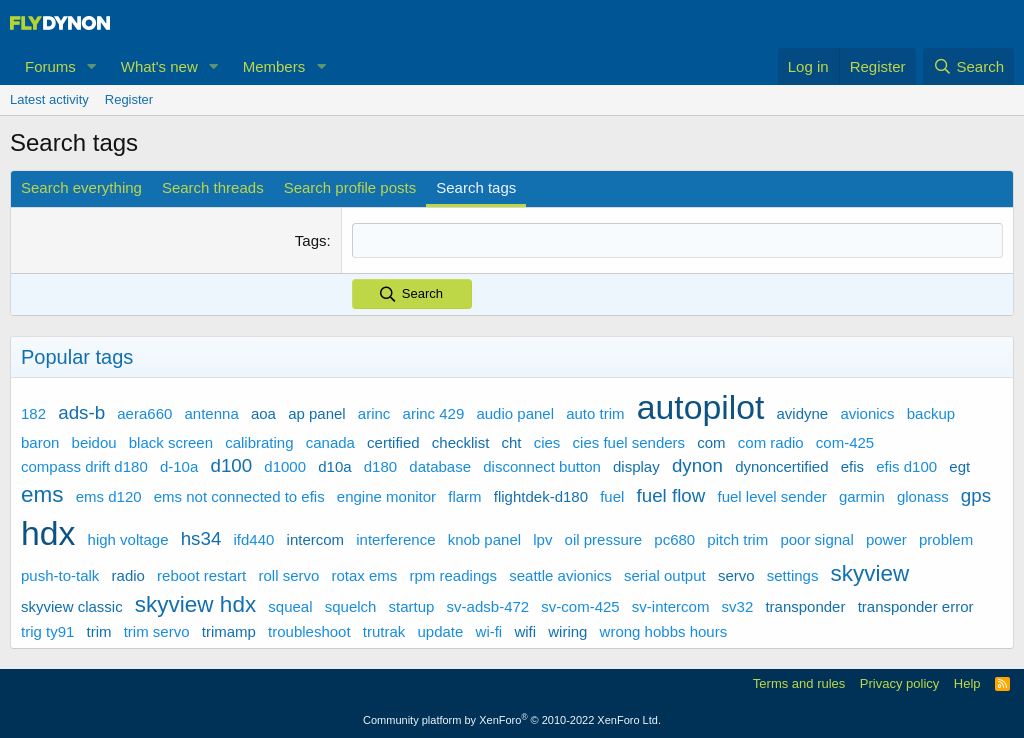 This screenshot has height=738, width=1024. What do you see at coordinates (285, 465) in the screenshot?
I see `d1000` at bounding box center [285, 465].